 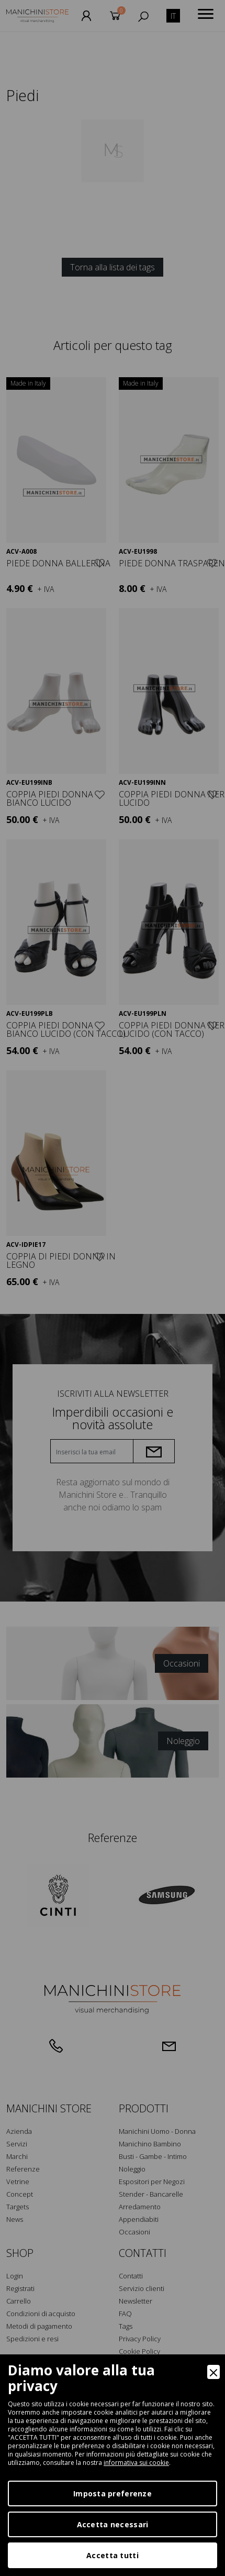 I want to click on Imposta preferenze [Preferences], so click(x=112, y=2493).